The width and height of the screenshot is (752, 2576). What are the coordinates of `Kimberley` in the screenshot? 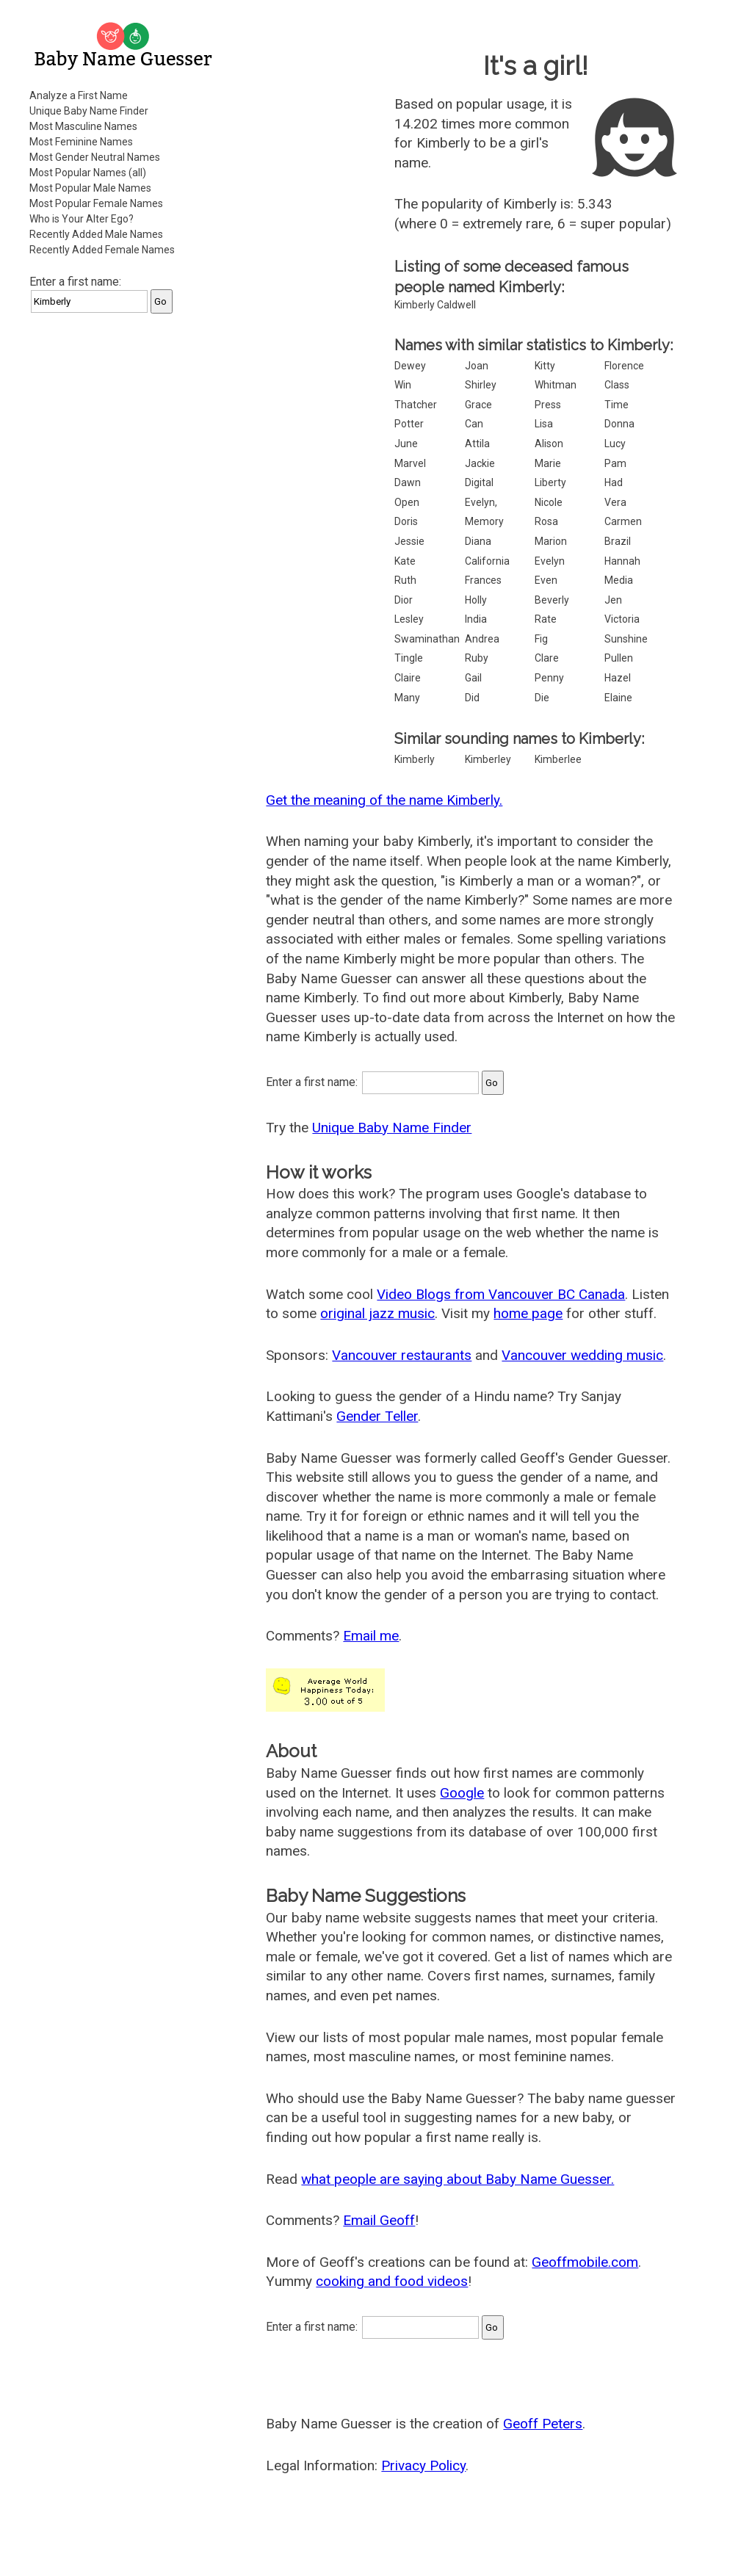 It's located at (488, 759).